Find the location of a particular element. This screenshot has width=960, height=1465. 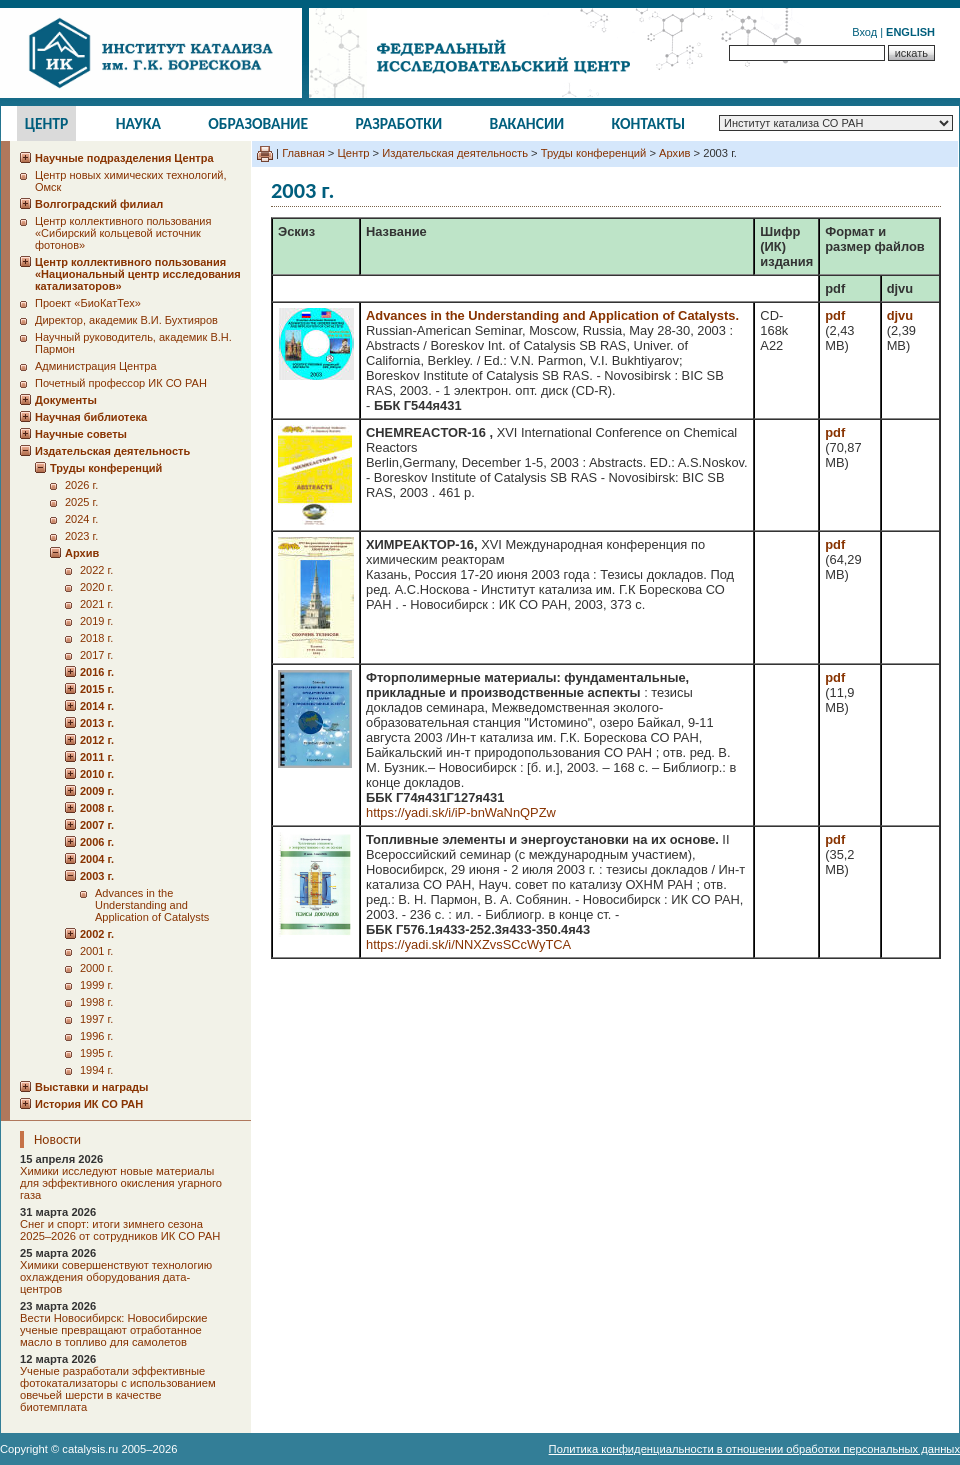

Advances in the Understanding and Application of Catalysts is located at coordinates (152, 905).